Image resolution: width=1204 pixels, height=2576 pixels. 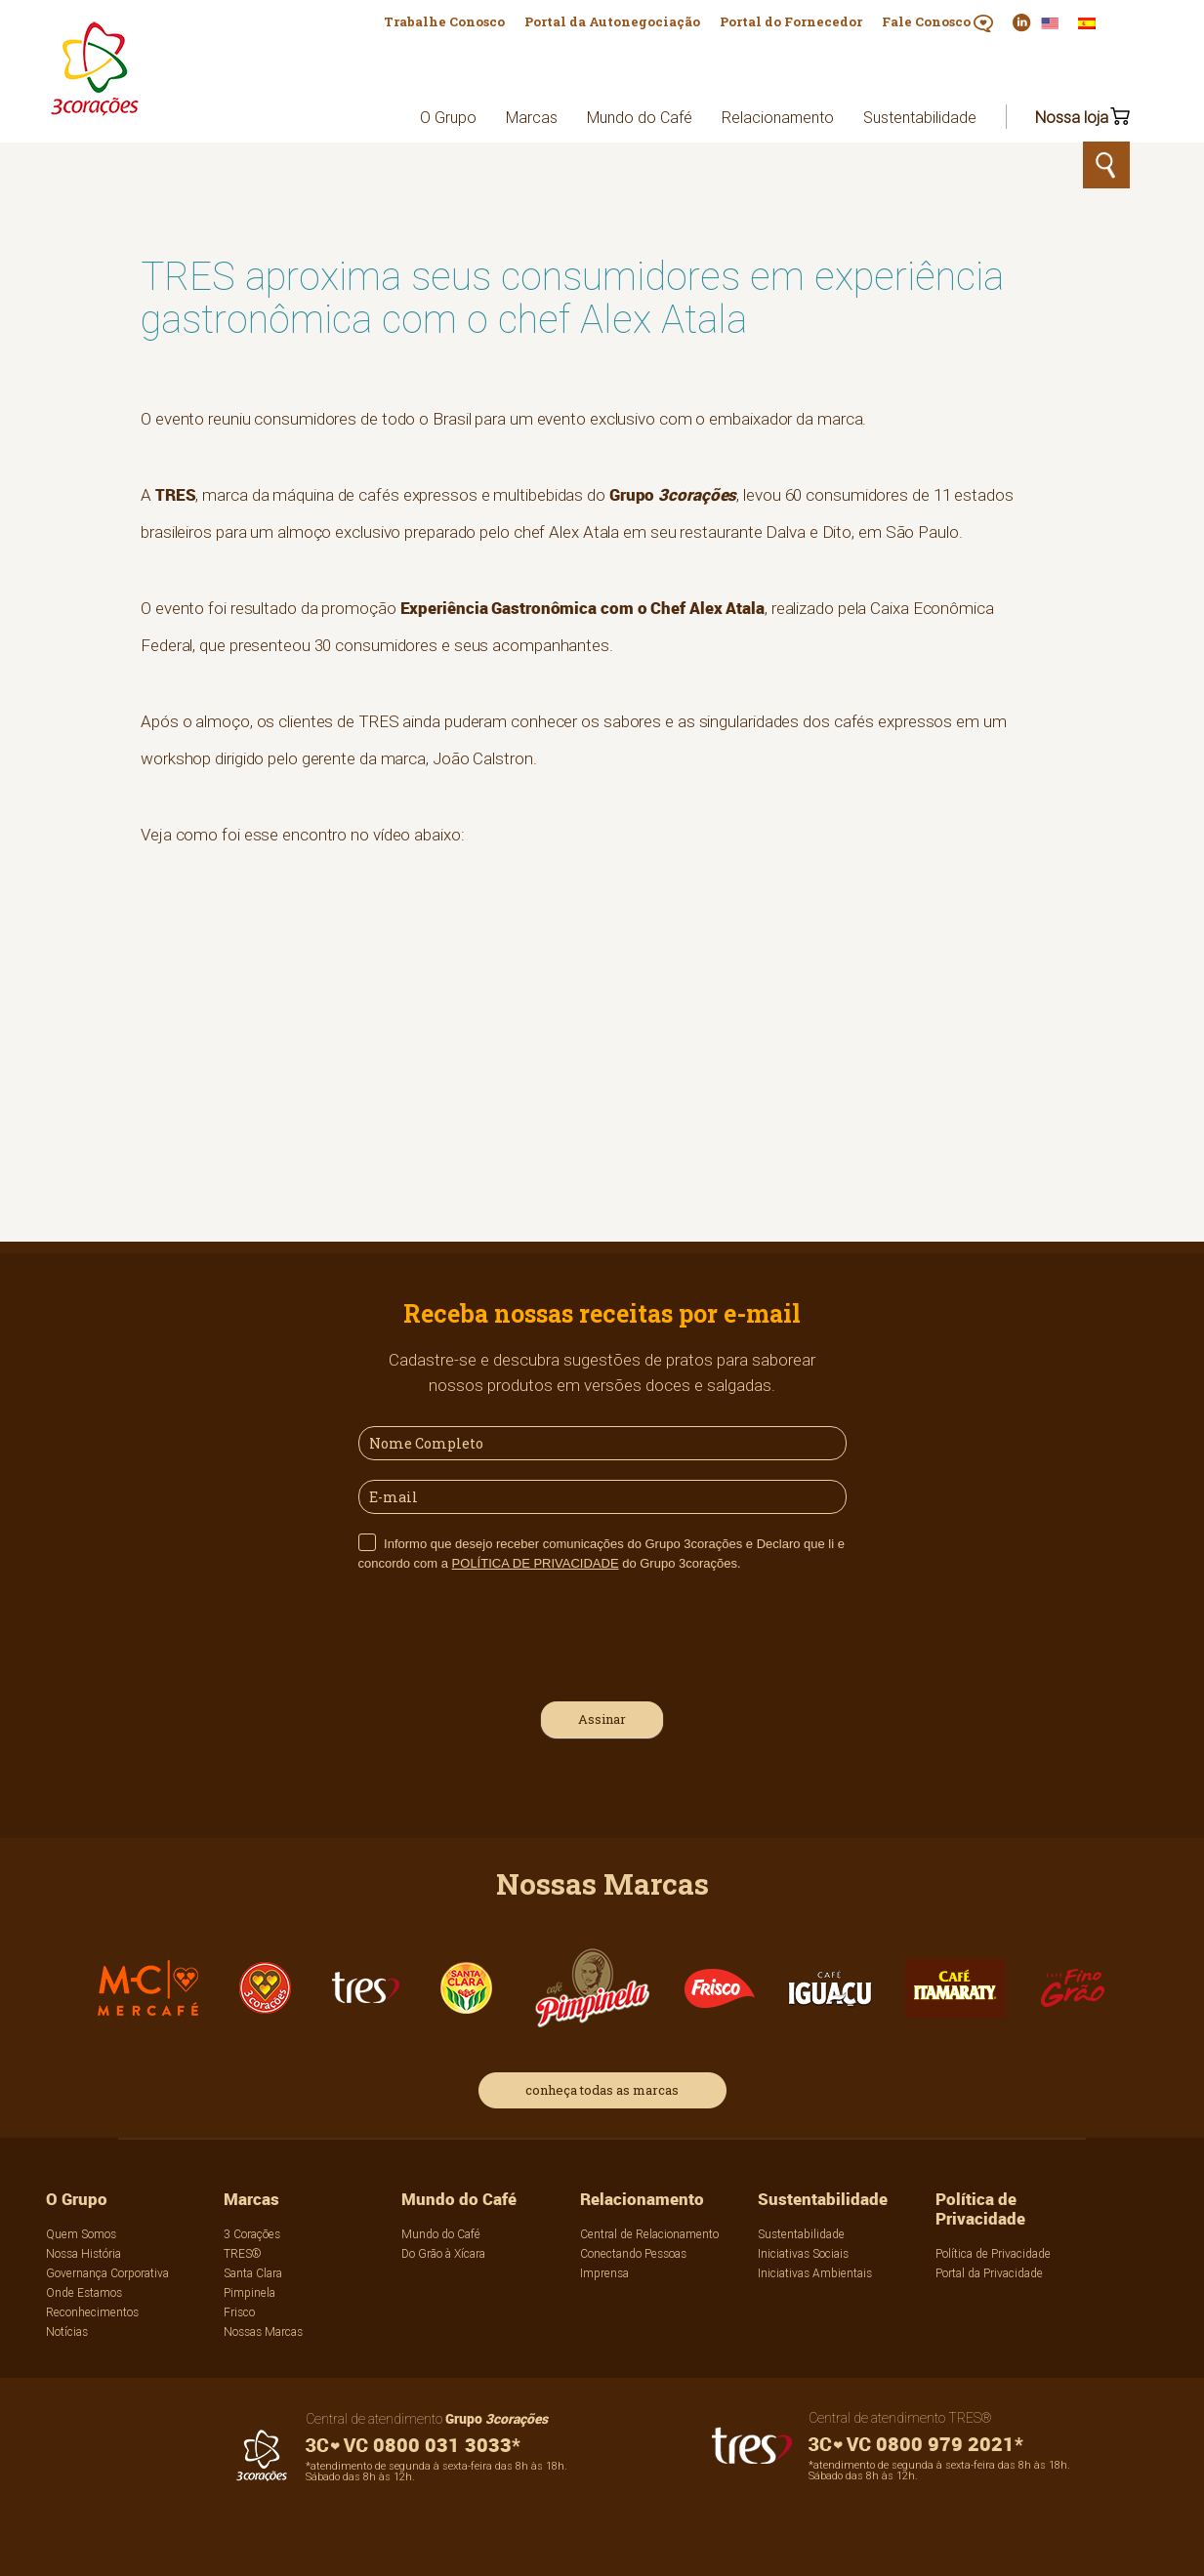 What do you see at coordinates (778, 117) in the screenshot?
I see `Relacionamento` at bounding box center [778, 117].